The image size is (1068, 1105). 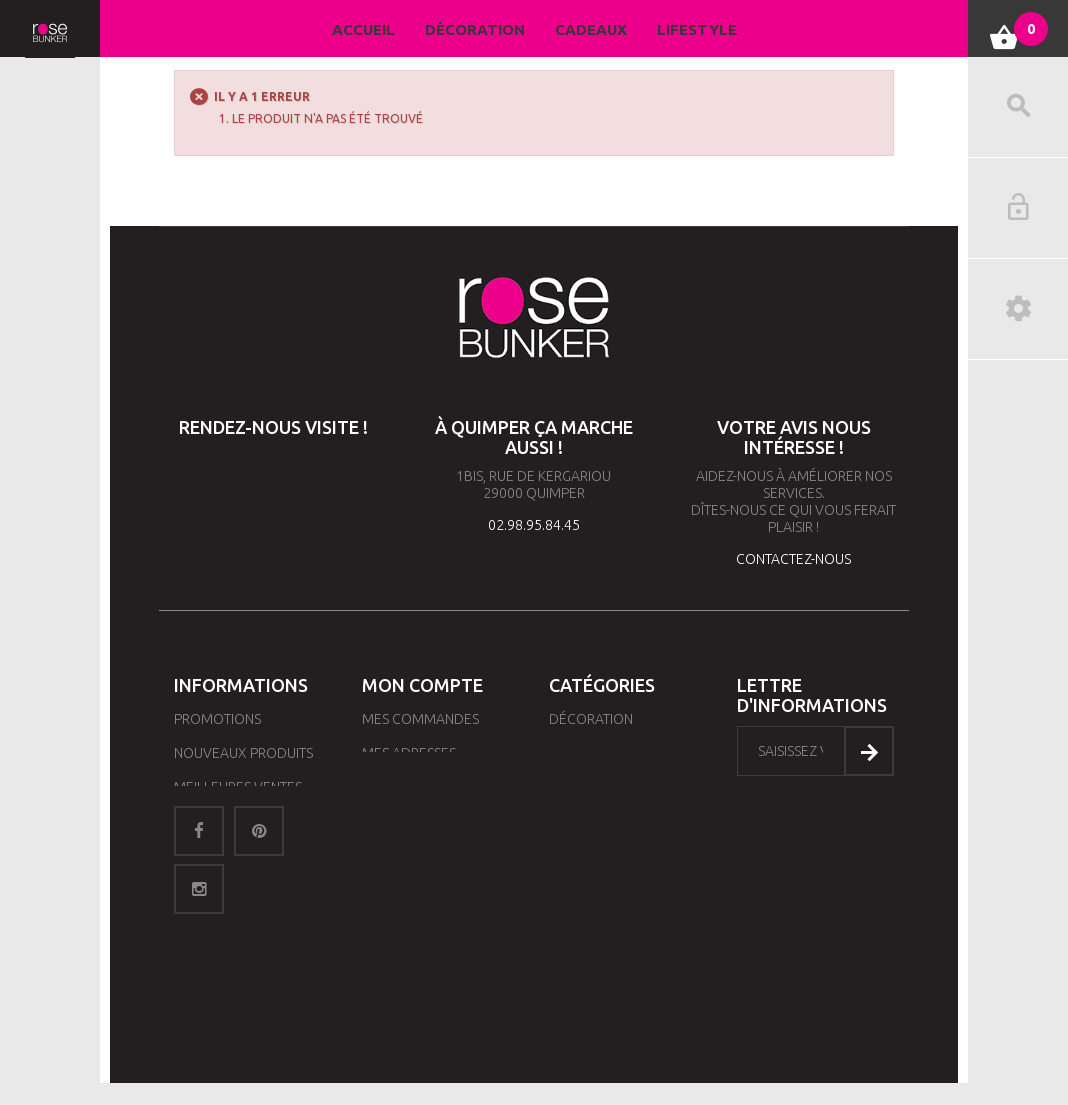 I want to click on Mes commandes, so click(x=420, y=719).